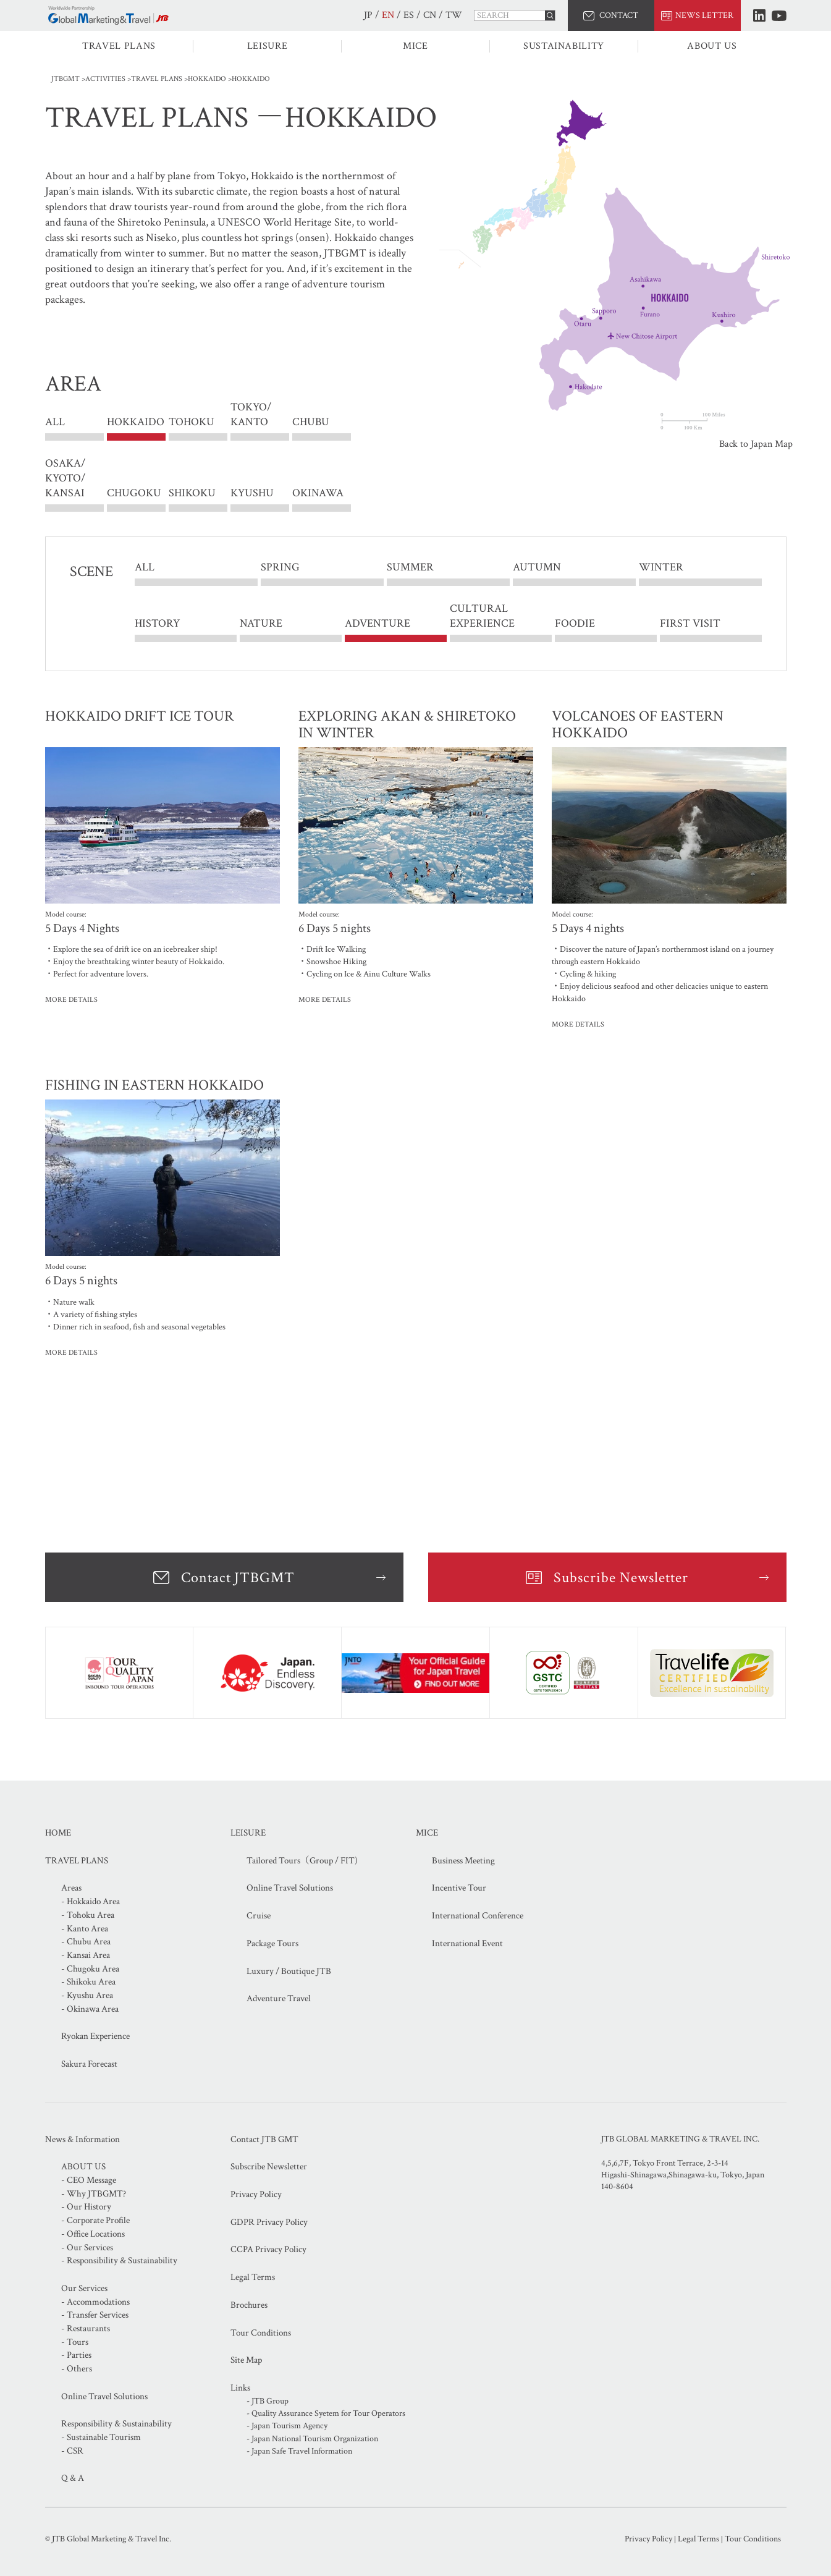 Image resolution: width=831 pixels, height=2576 pixels. Describe the element at coordinates (74, 2342) in the screenshot. I see `- Tours` at that location.